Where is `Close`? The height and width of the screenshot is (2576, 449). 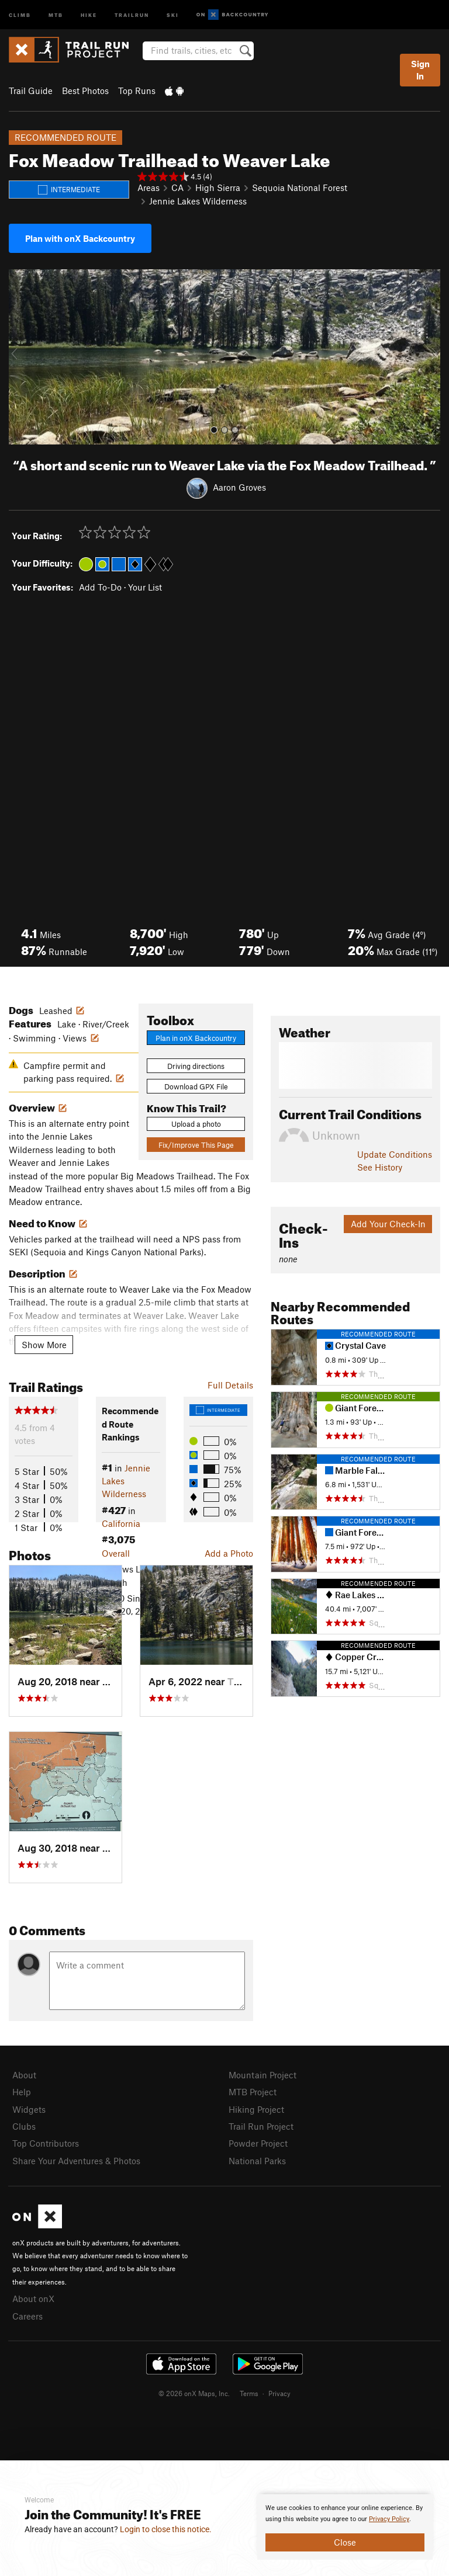 Close is located at coordinates (345, 2542).